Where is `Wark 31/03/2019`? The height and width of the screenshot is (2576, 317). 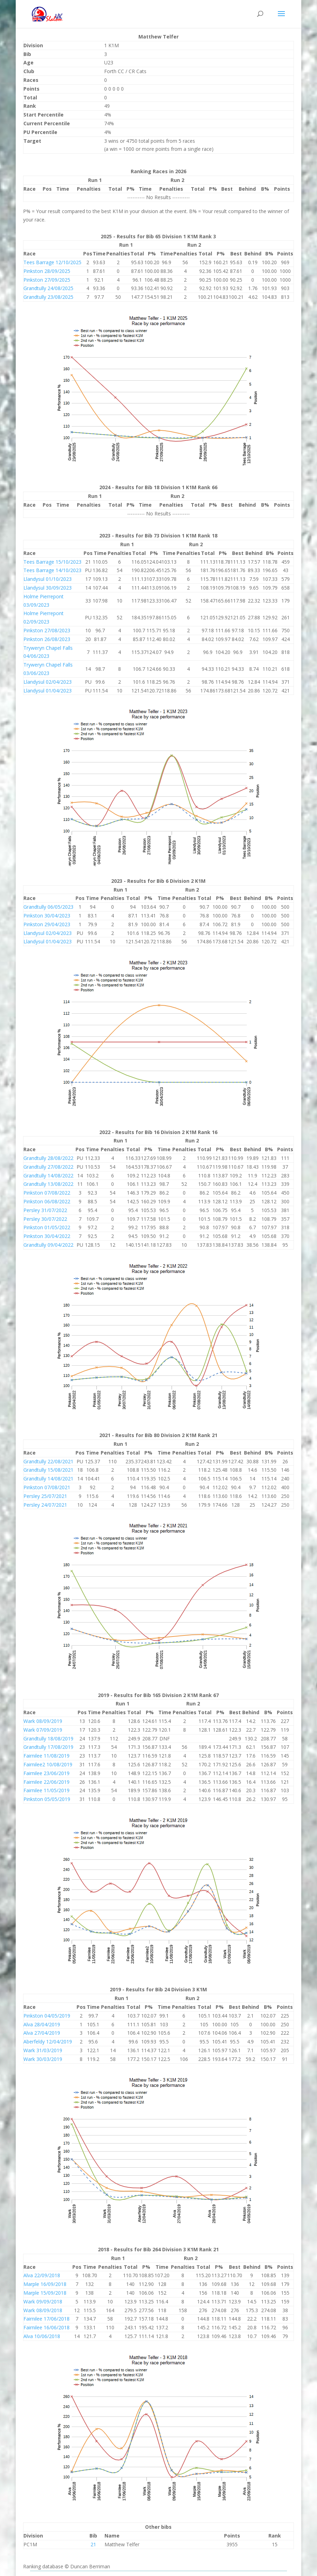
Wark 31/03/2019 is located at coordinates (42, 2050).